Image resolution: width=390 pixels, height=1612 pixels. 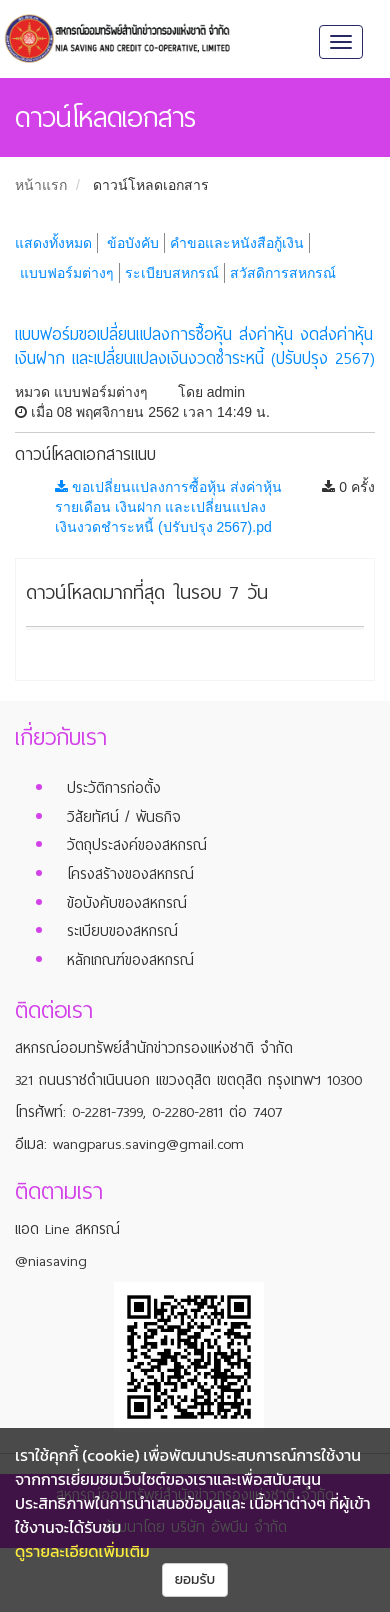 I want to click on ดาวน์โหลดเอกสาร, so click(x=151, y=185).